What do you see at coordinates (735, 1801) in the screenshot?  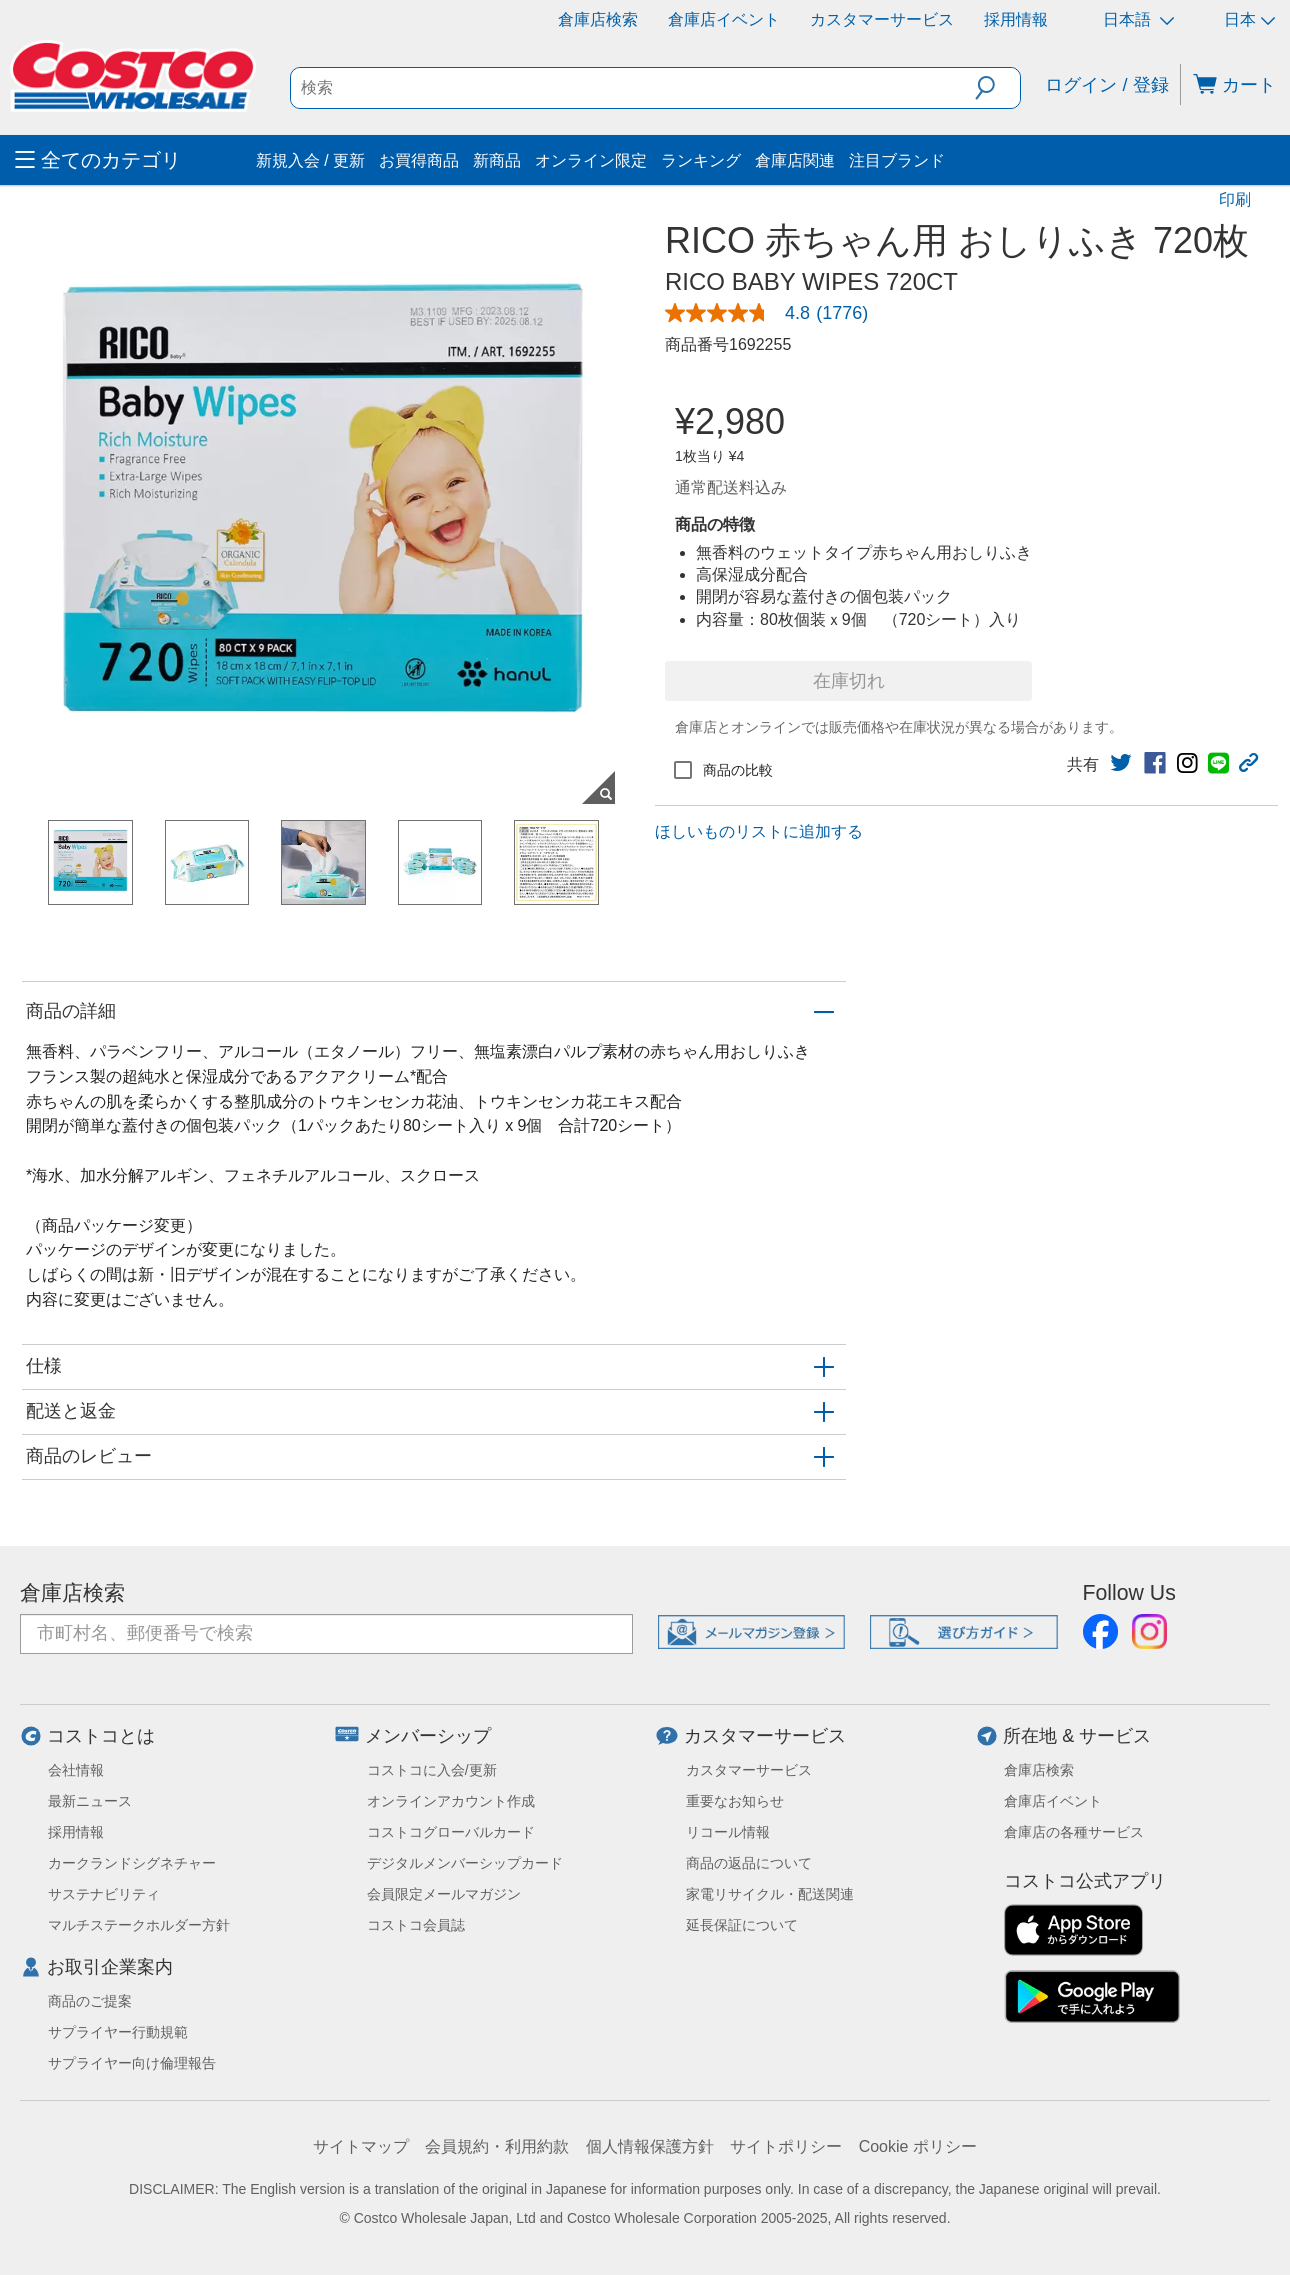 I see `重要なお知らせ` at bounding box center [735, 1801].